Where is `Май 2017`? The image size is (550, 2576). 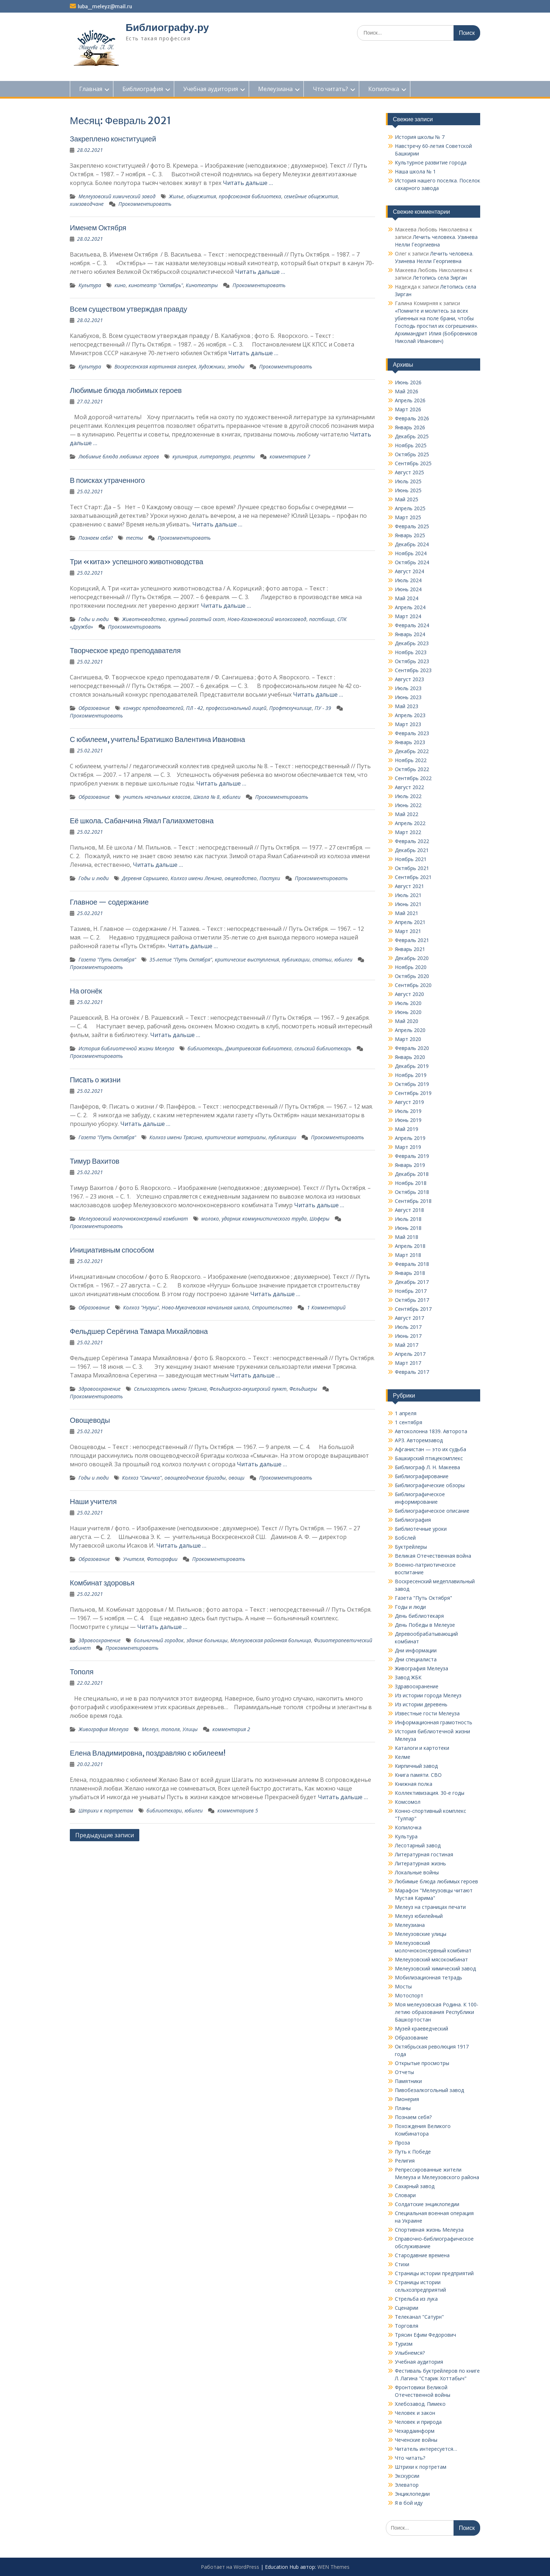
Май 2017 is located at coordinates (406, 1344).